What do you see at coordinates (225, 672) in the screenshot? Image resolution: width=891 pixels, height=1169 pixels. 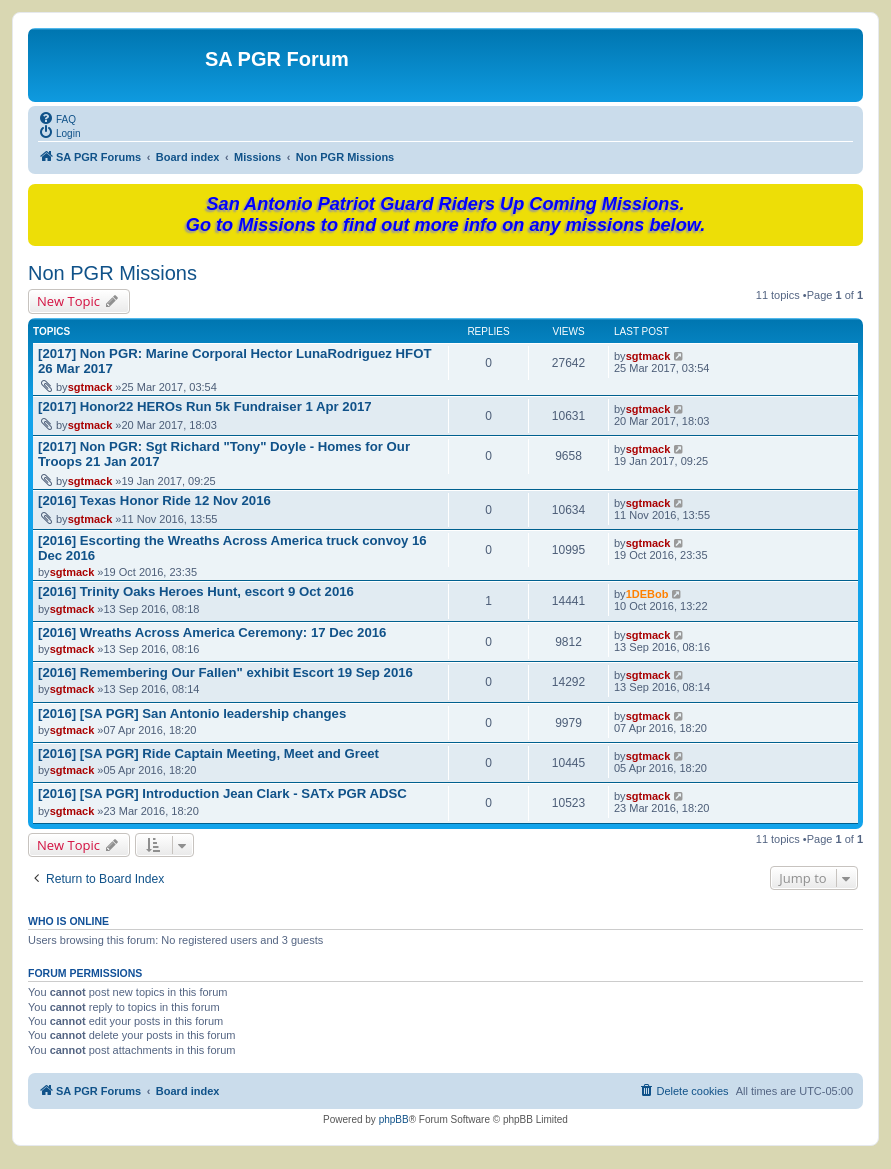 I see `[2016] Remembering Our Fallen" exhibit Escort 19 Sep 2016` at bounding box center [225, 672].